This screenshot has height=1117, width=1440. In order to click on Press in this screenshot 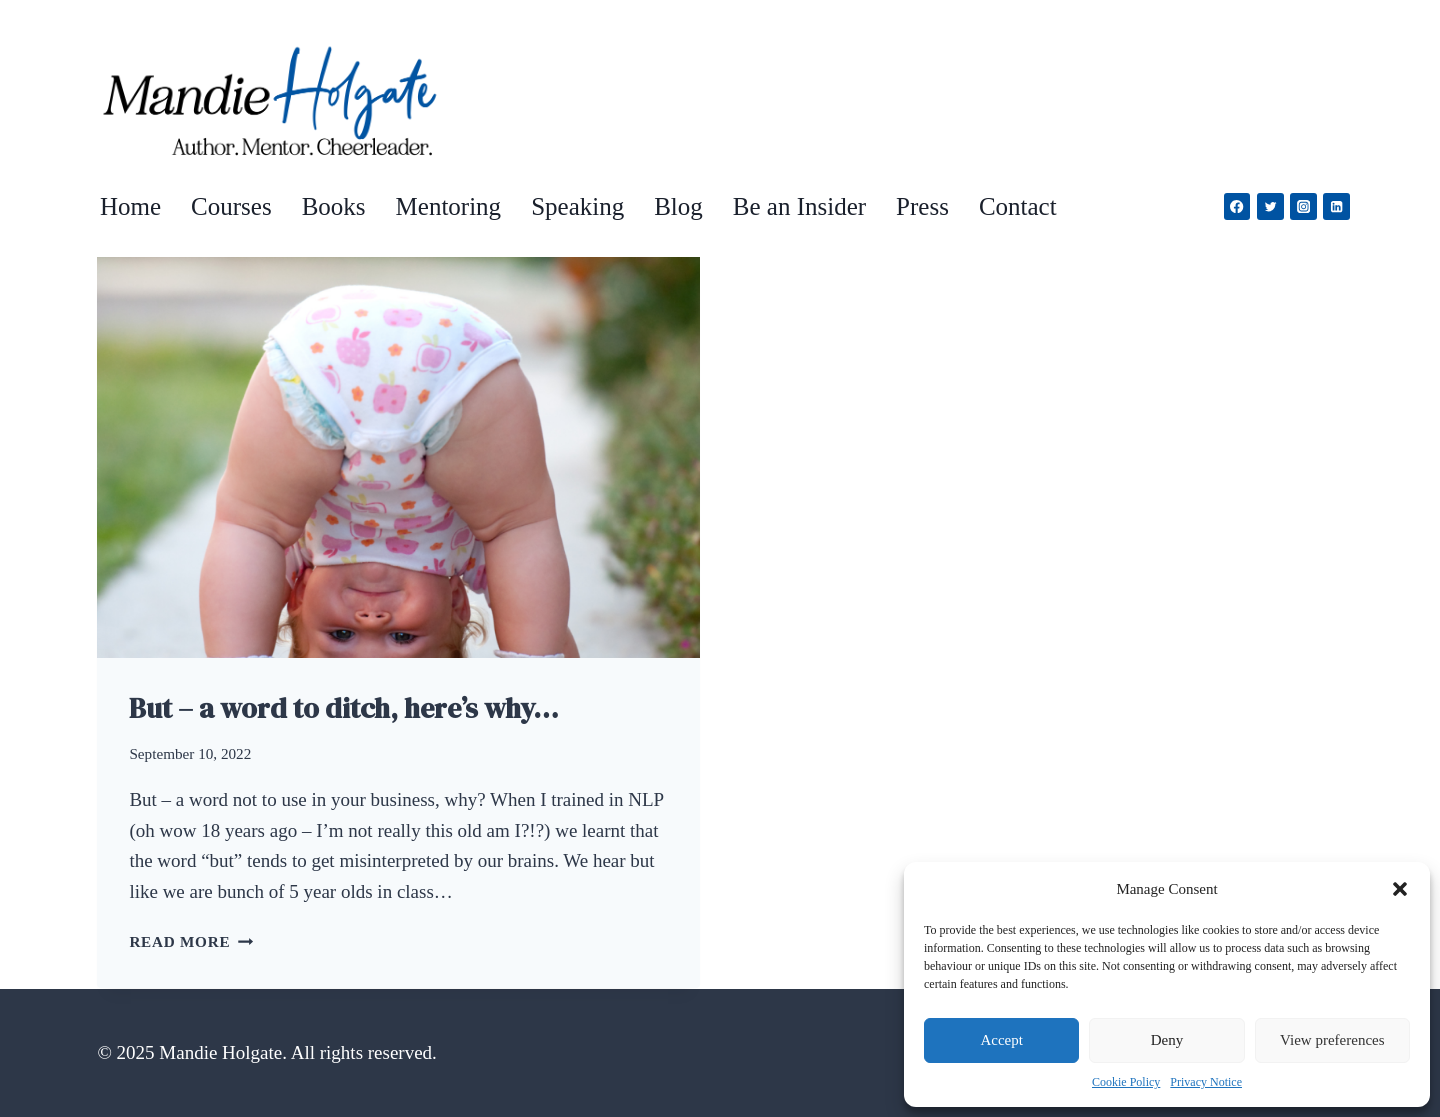, I will do `click(922, 206)`.